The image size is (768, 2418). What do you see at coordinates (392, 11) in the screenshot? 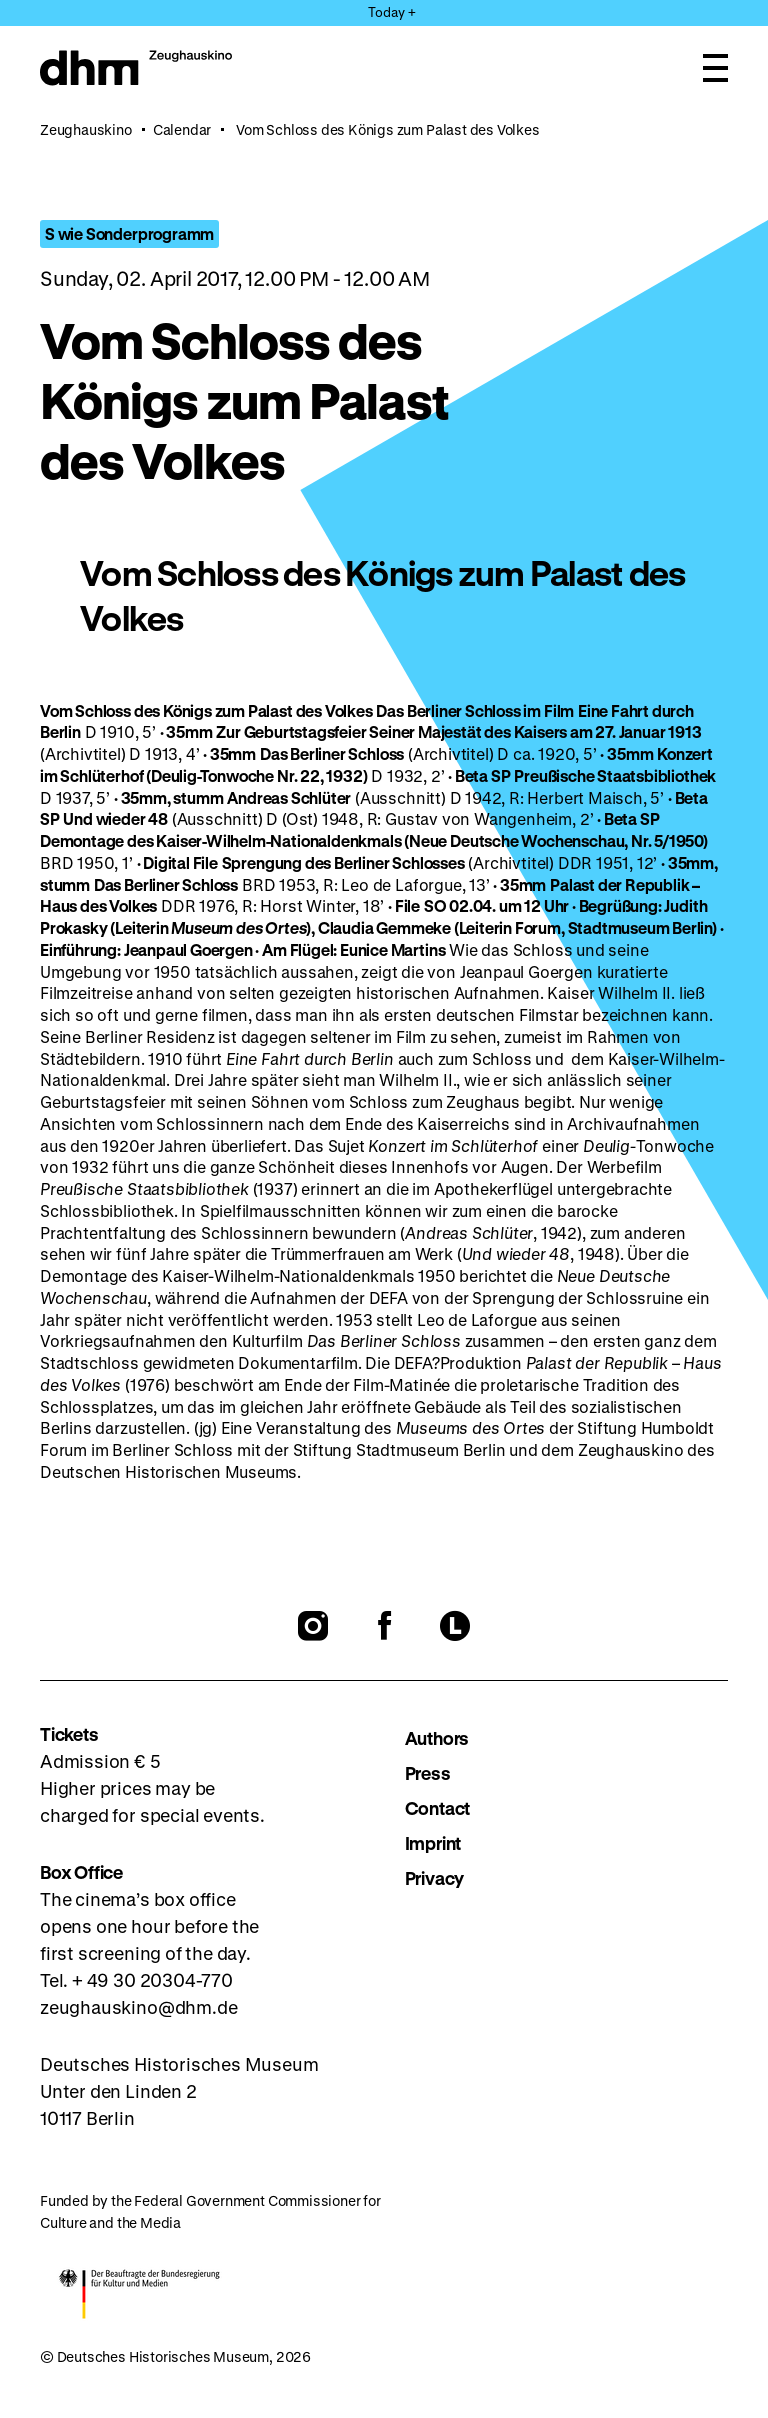
I see `Today + [Open Menu]` at bounding box center [392, 11].